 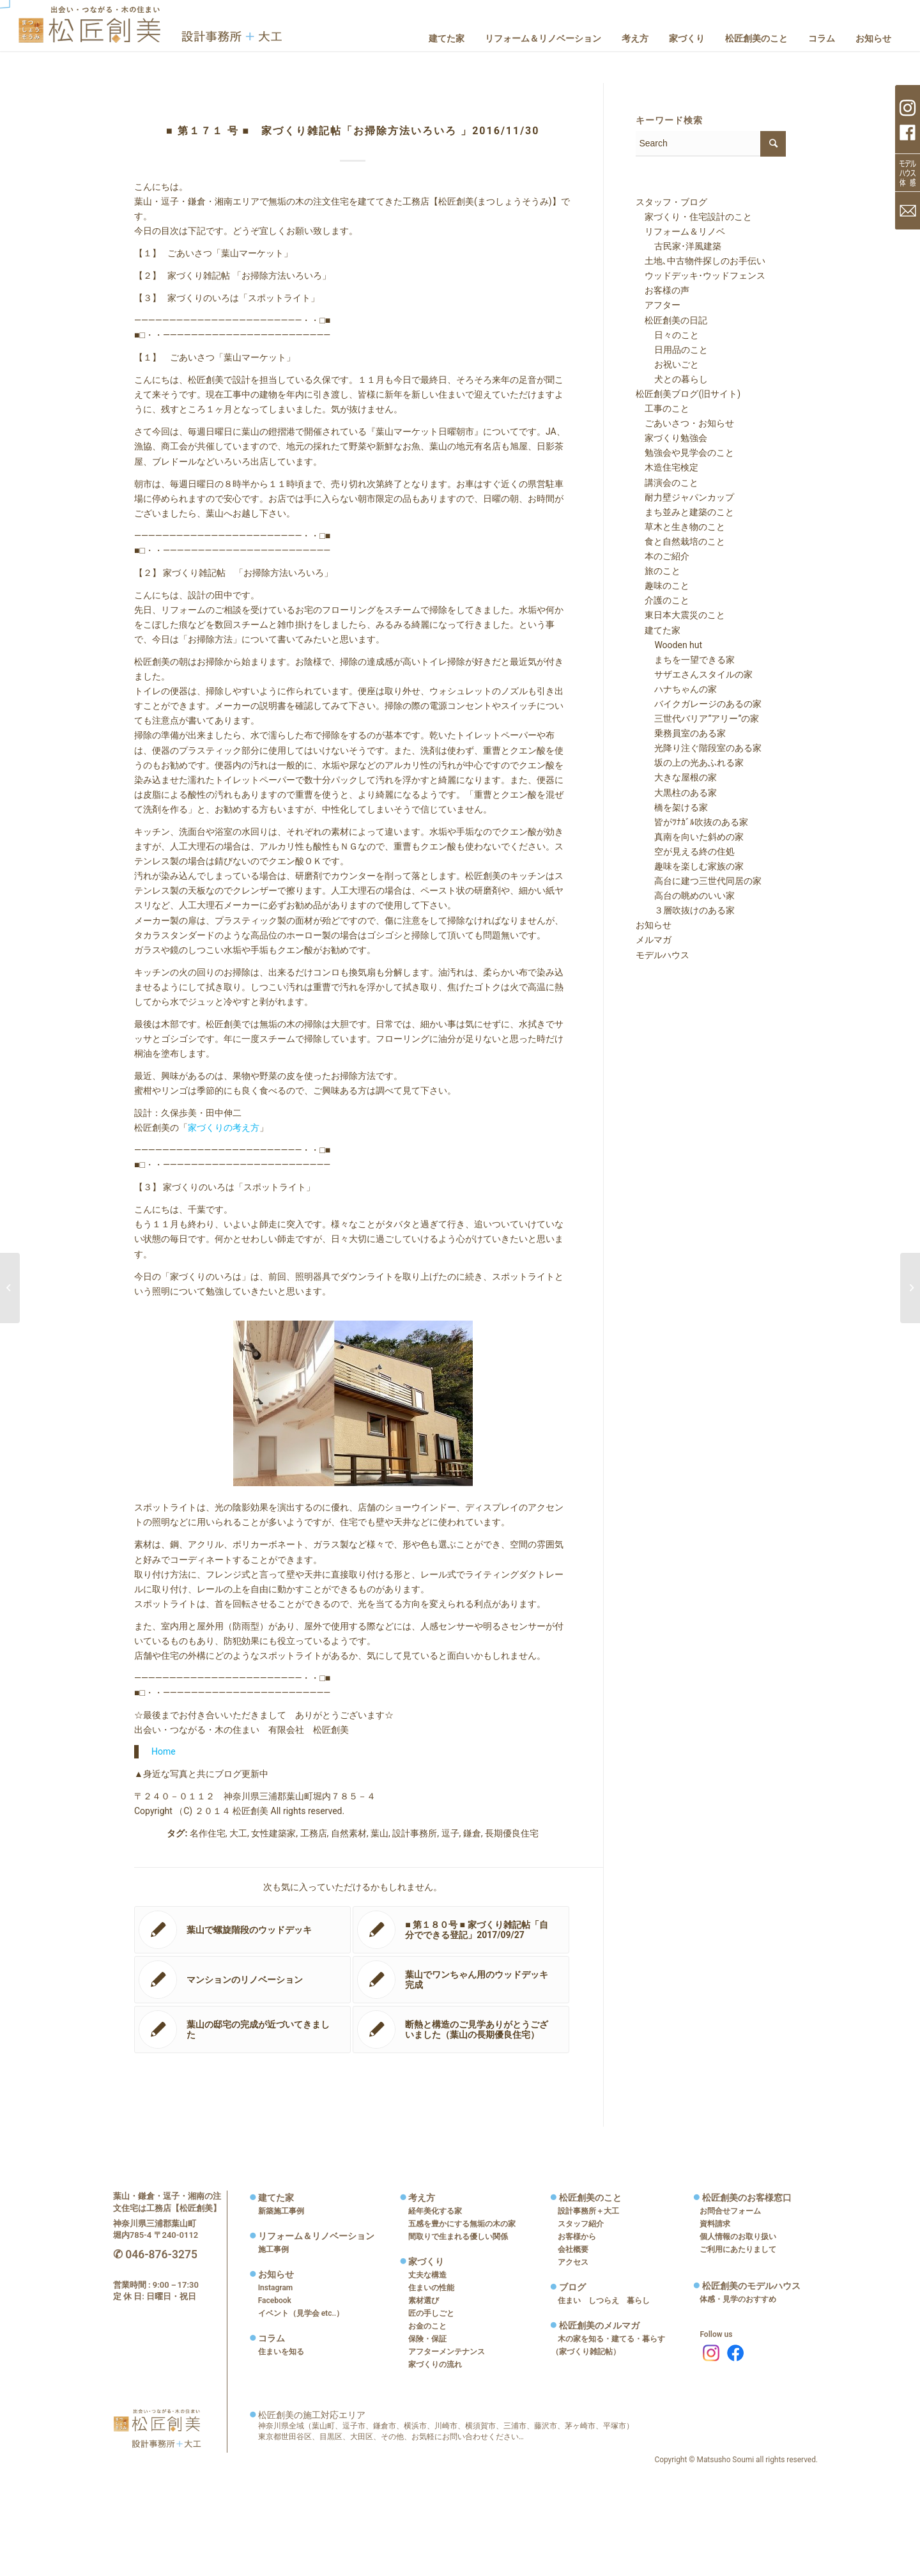 What do you see at coordinates (353, 131) in the screenshot?
I see `■ 第１７１ 号 ■ 家づくり雑記帖「お掃除方法いろいろ 」2016/11/30` at bounding box center [353, 131].